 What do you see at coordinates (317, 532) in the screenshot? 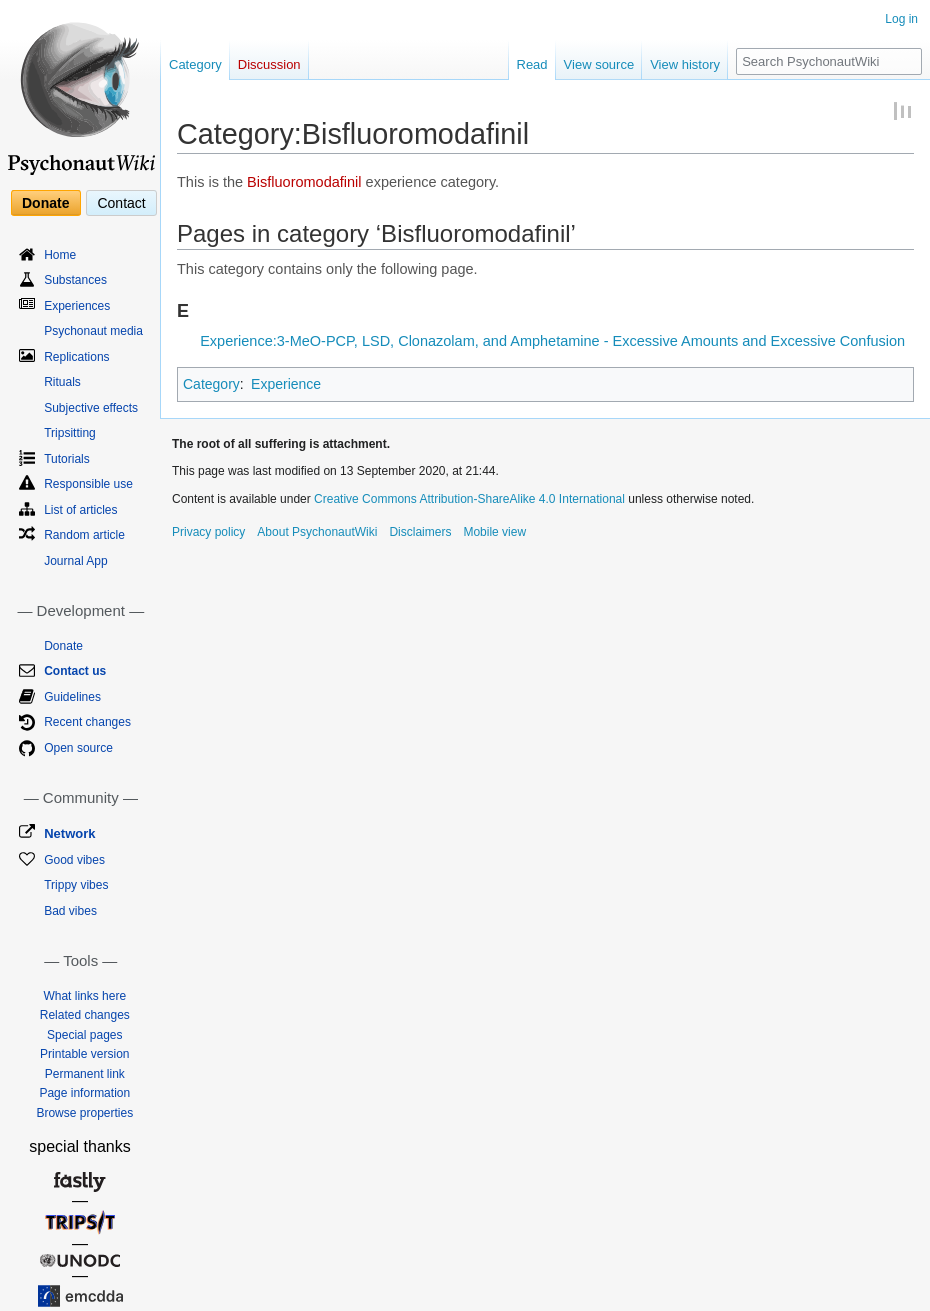
I see `About PsychonautWiki` at bounding box center [317, 532].